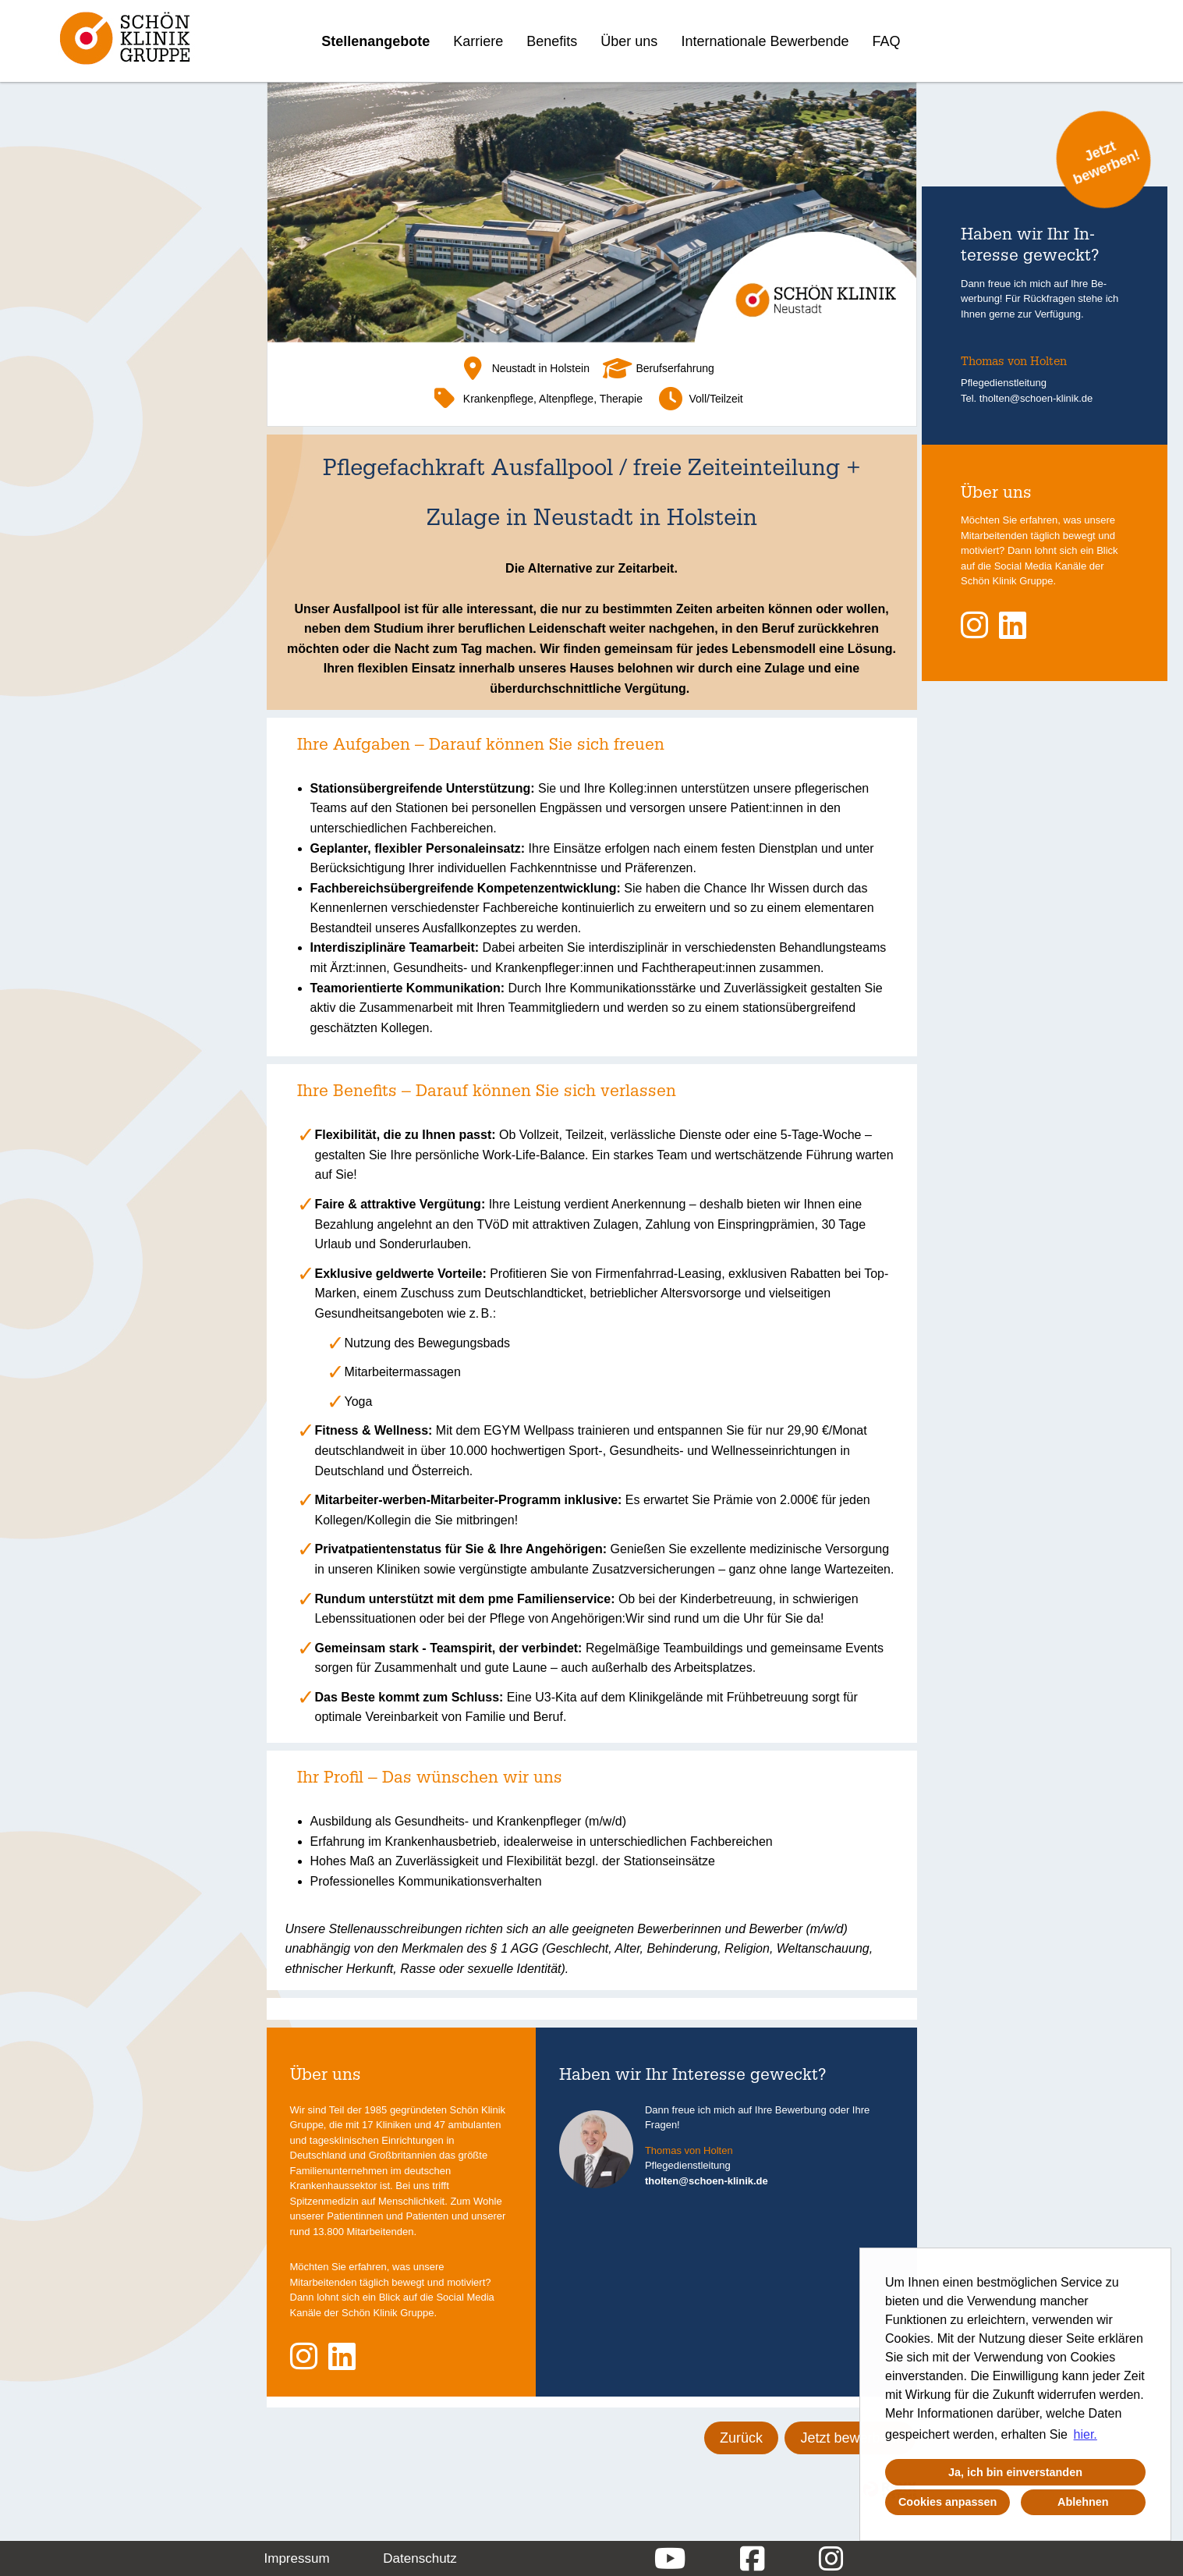 The width and height of the screenshot is (1183, 2576). Describe the element at coordinates (420, 2558) in the screenshot. I see `Datenschutz` at that location.